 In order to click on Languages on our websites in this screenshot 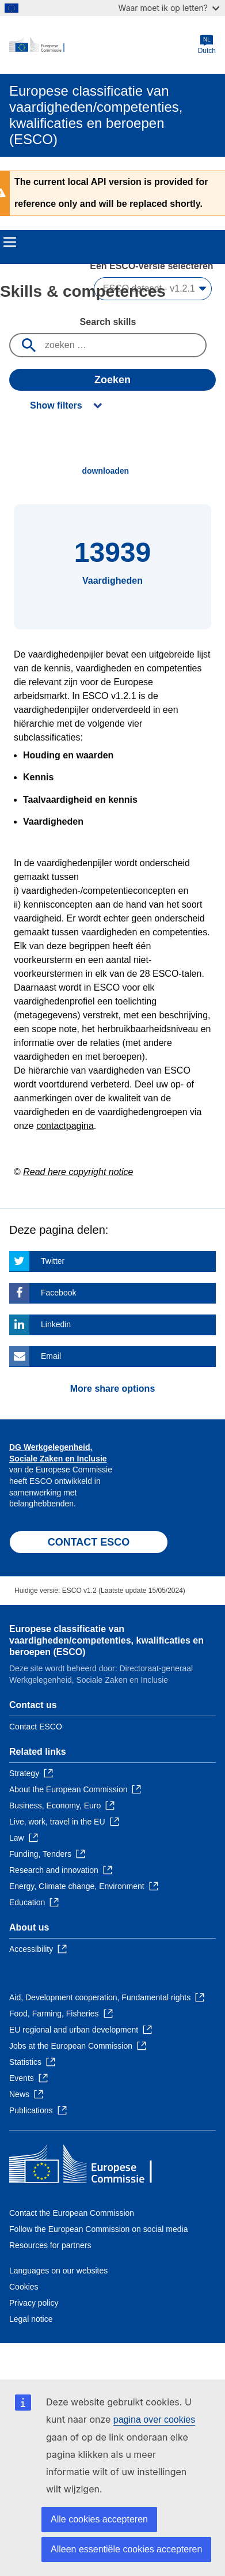, I will do `click(58, 2270)`.